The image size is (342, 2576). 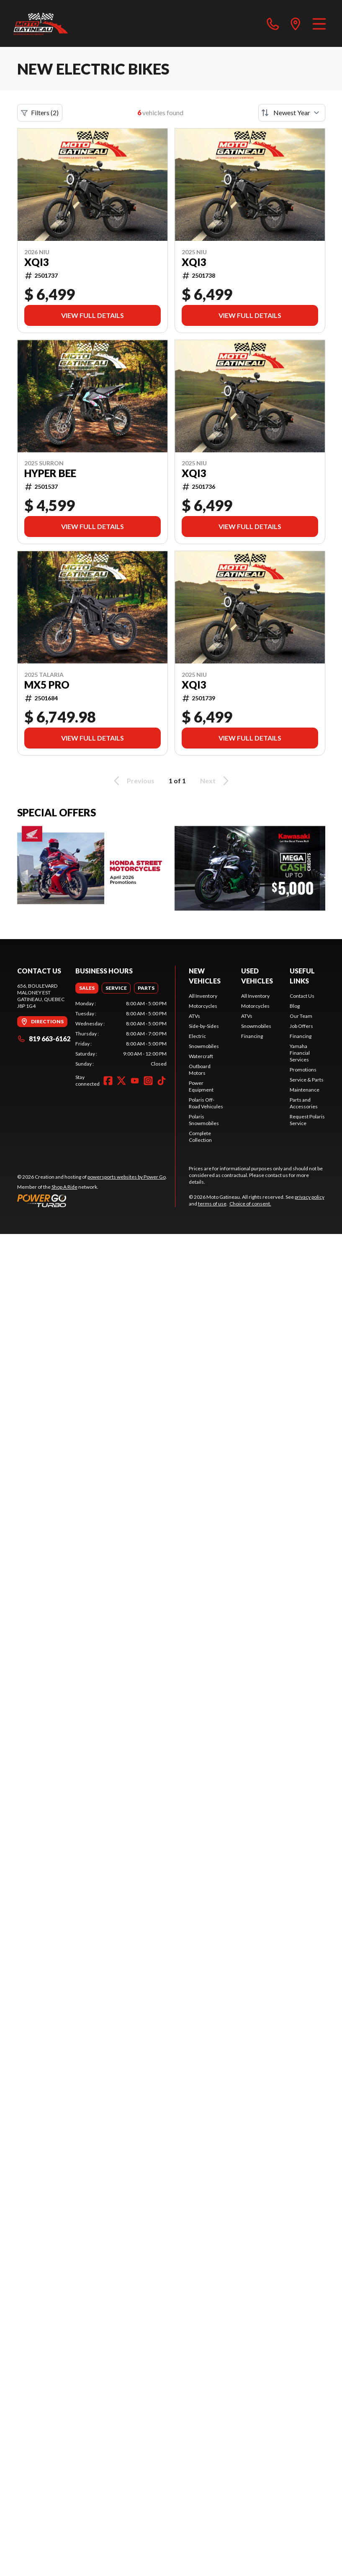 I want to click on Polaris Off-Road Vehicules, so click(x=206, y=1103).